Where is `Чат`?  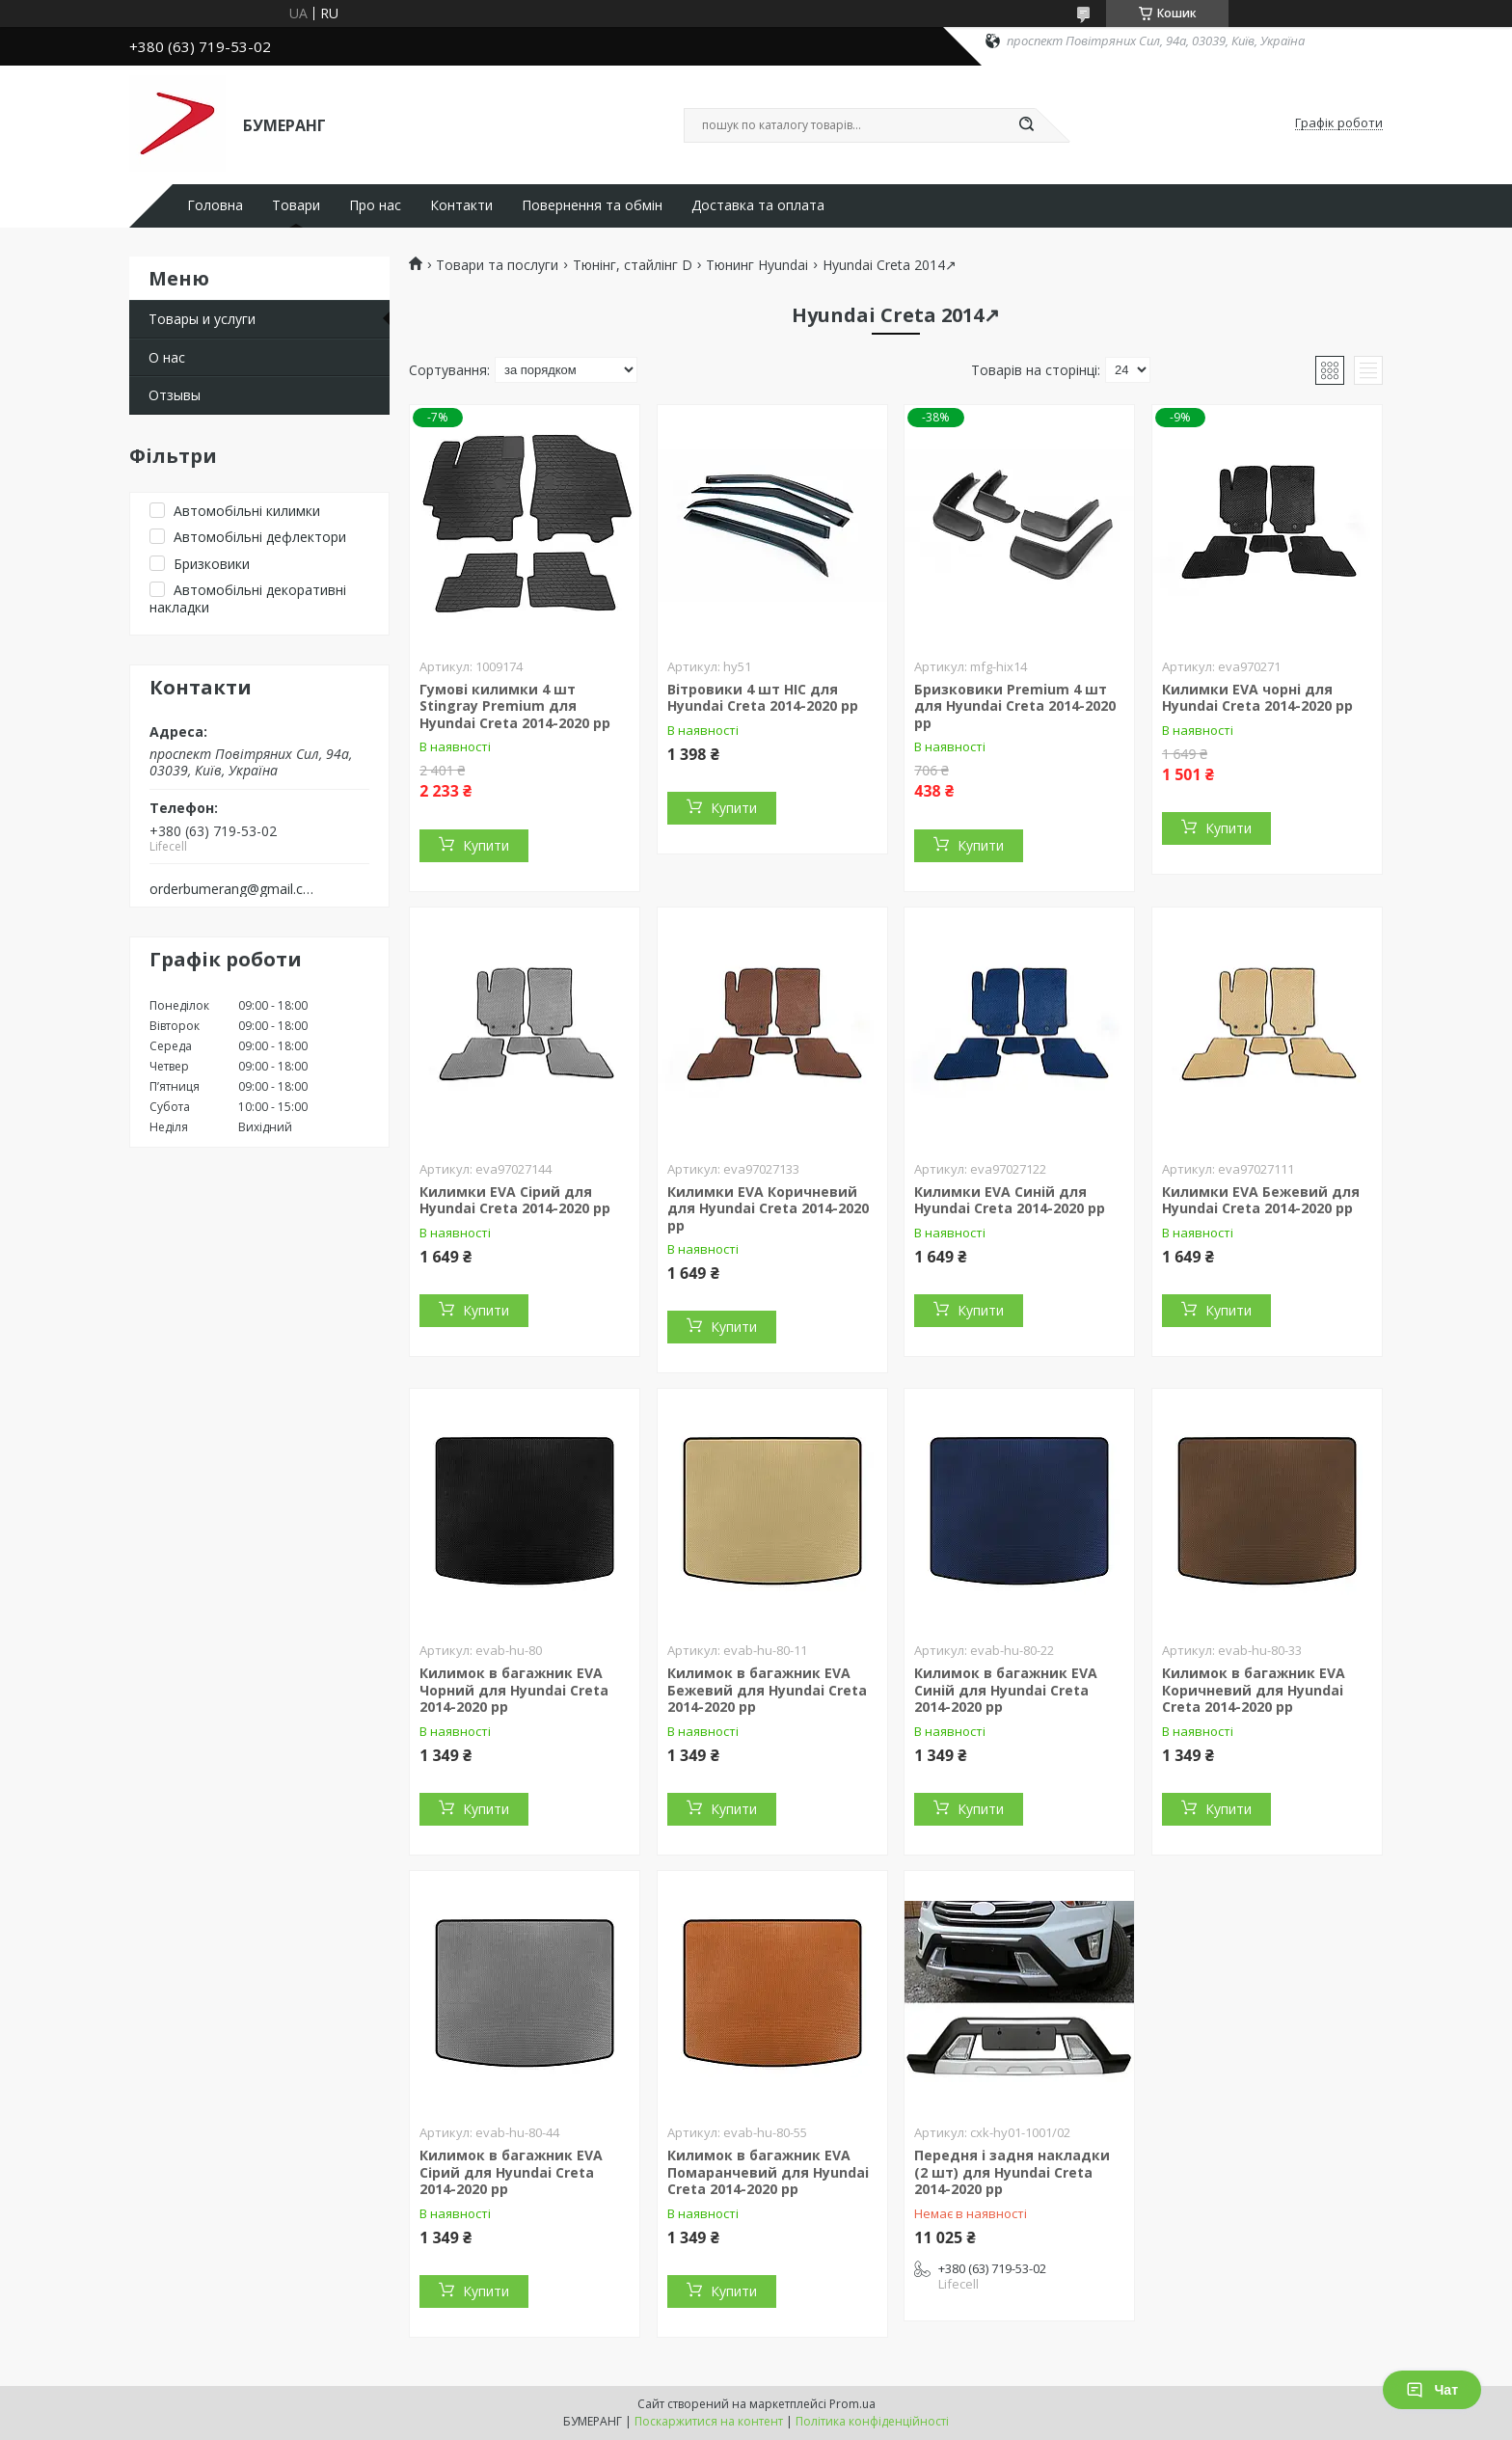
Чат is located at coordinates (1432, 2390).